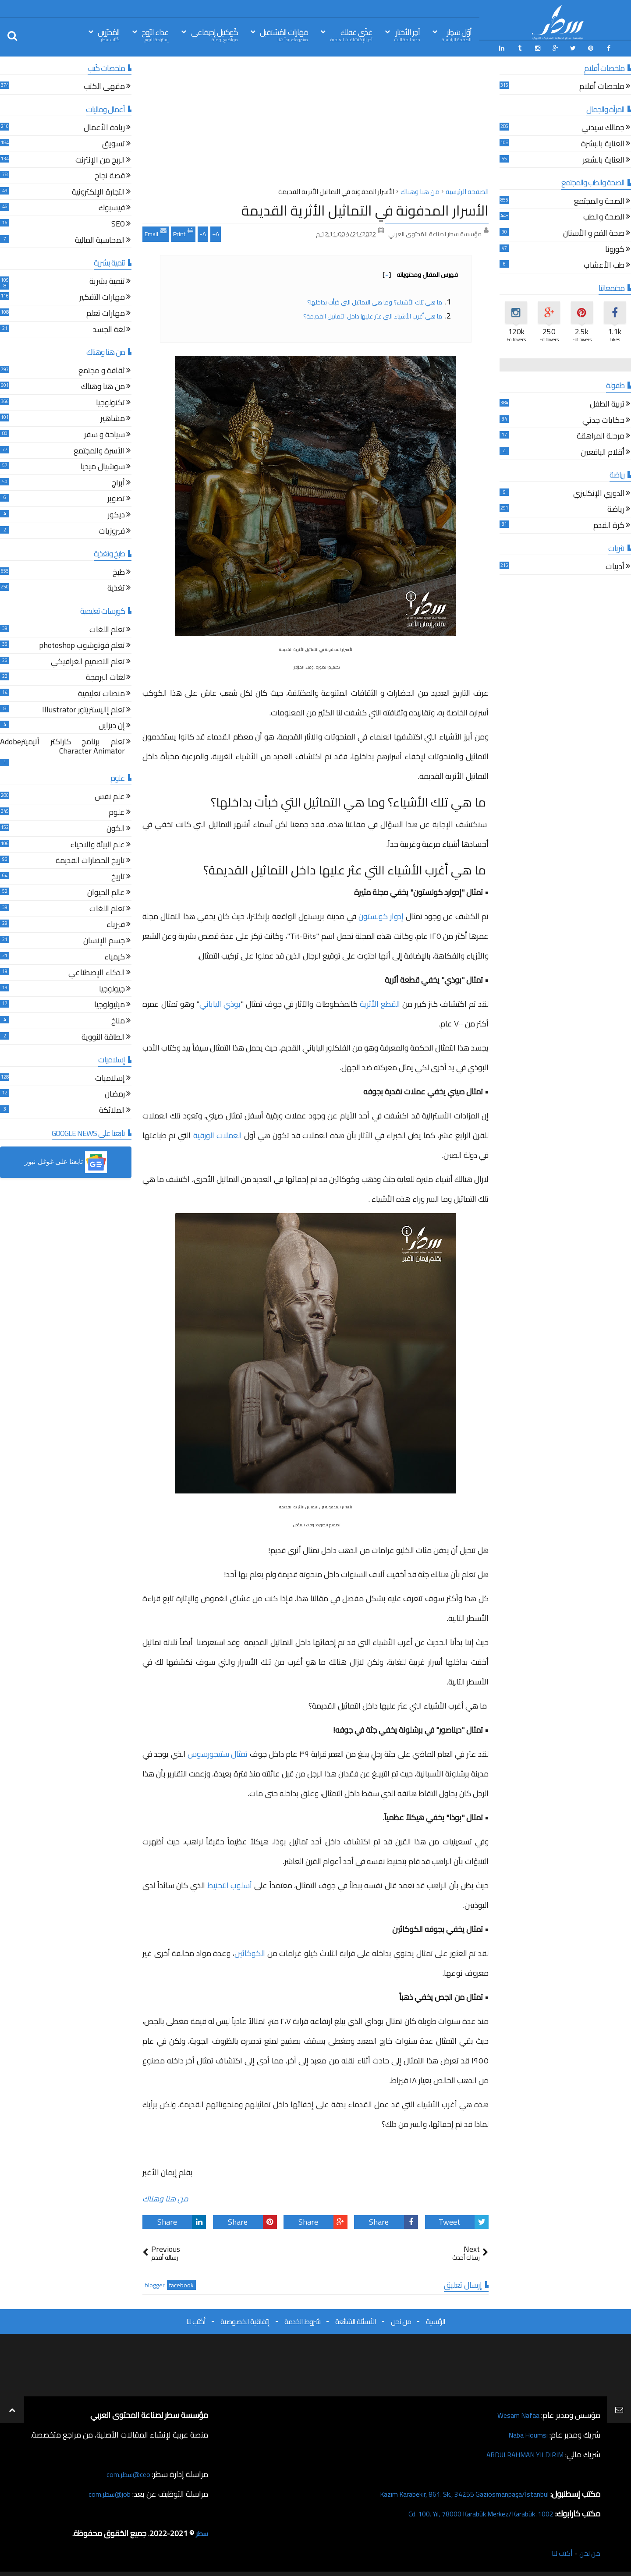 Image resolution: width=631 pixels, height=2576 pixels. I want to click on علم نفس, so click(110, 795).